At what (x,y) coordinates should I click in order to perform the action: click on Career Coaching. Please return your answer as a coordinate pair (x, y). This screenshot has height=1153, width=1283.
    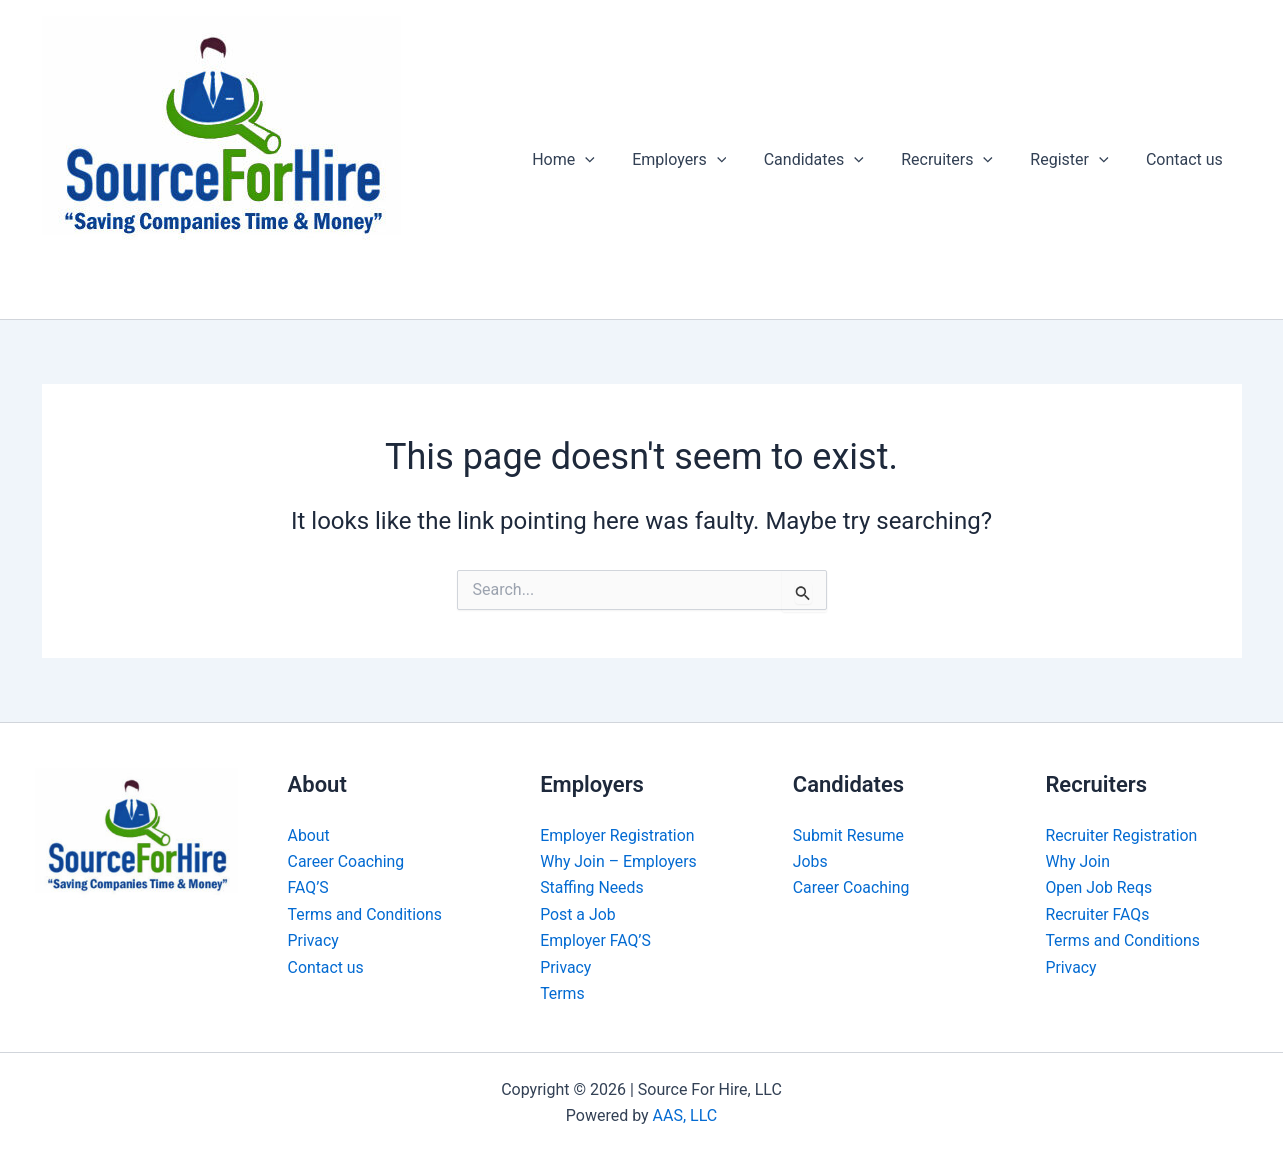
    Looking at the image, I should click on (347, 861).